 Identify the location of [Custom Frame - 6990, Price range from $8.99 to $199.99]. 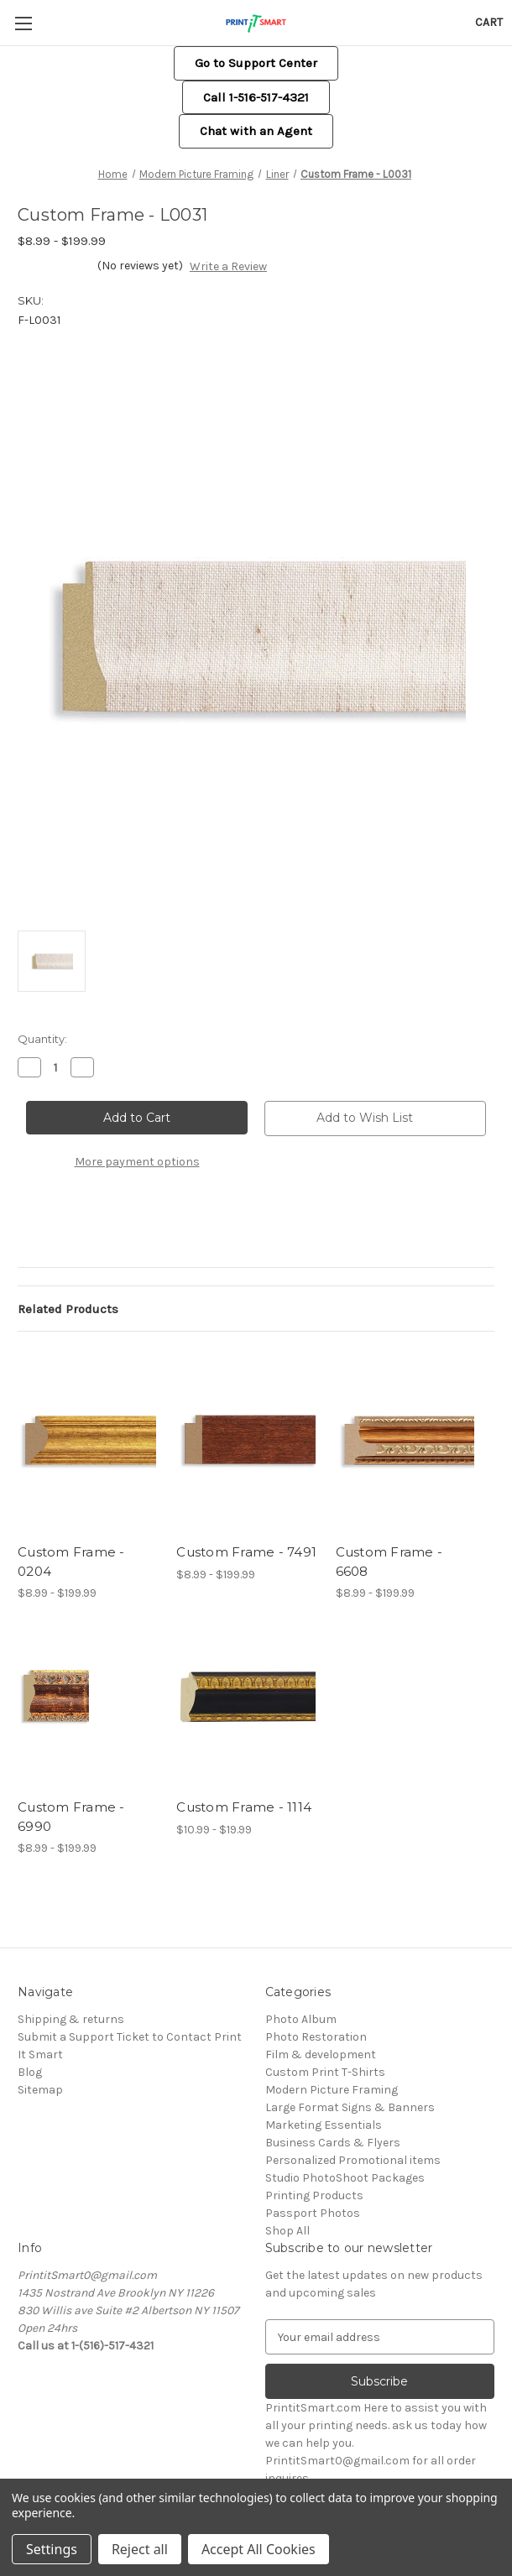
(88, 1696).